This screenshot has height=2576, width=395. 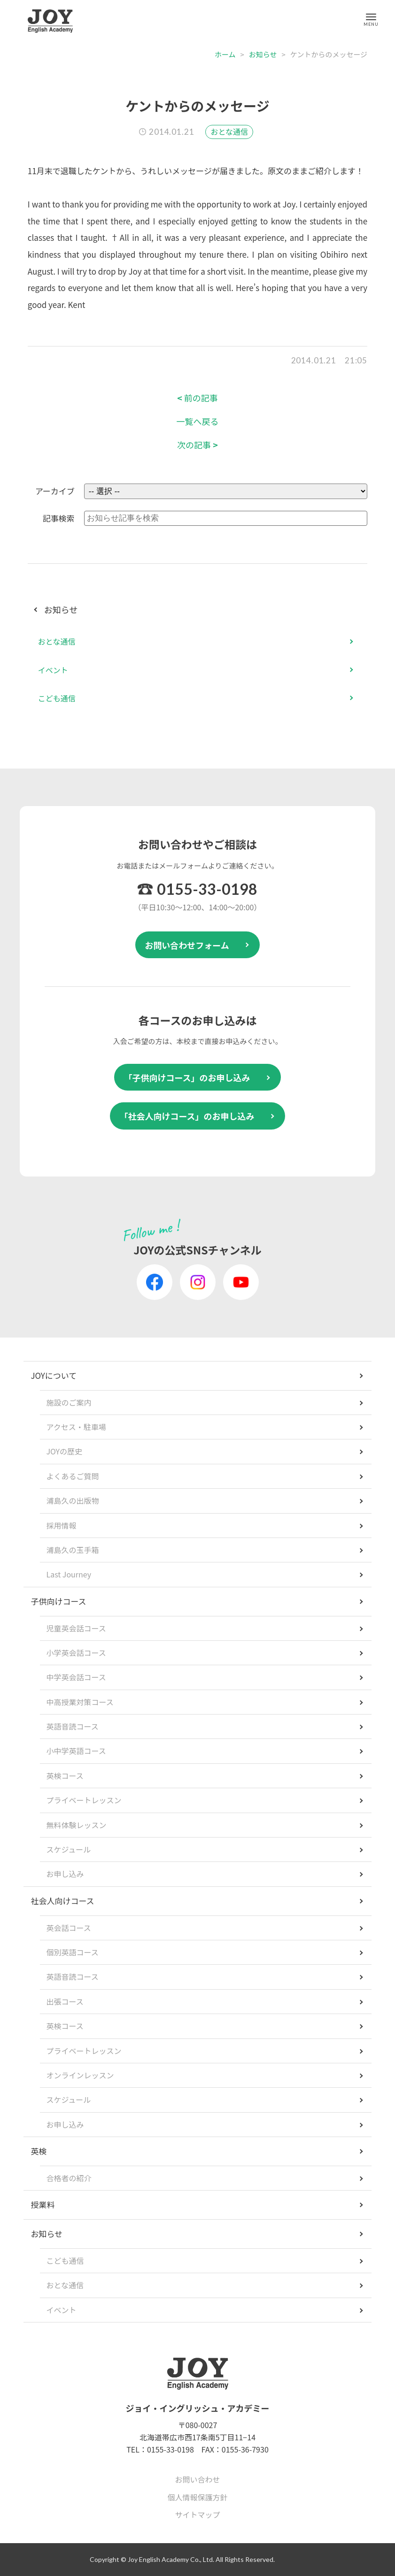 What do you see at coordinates (68, 1927) in the screenshot?
I see `英会話コース` at bounding box center [68, 1927].